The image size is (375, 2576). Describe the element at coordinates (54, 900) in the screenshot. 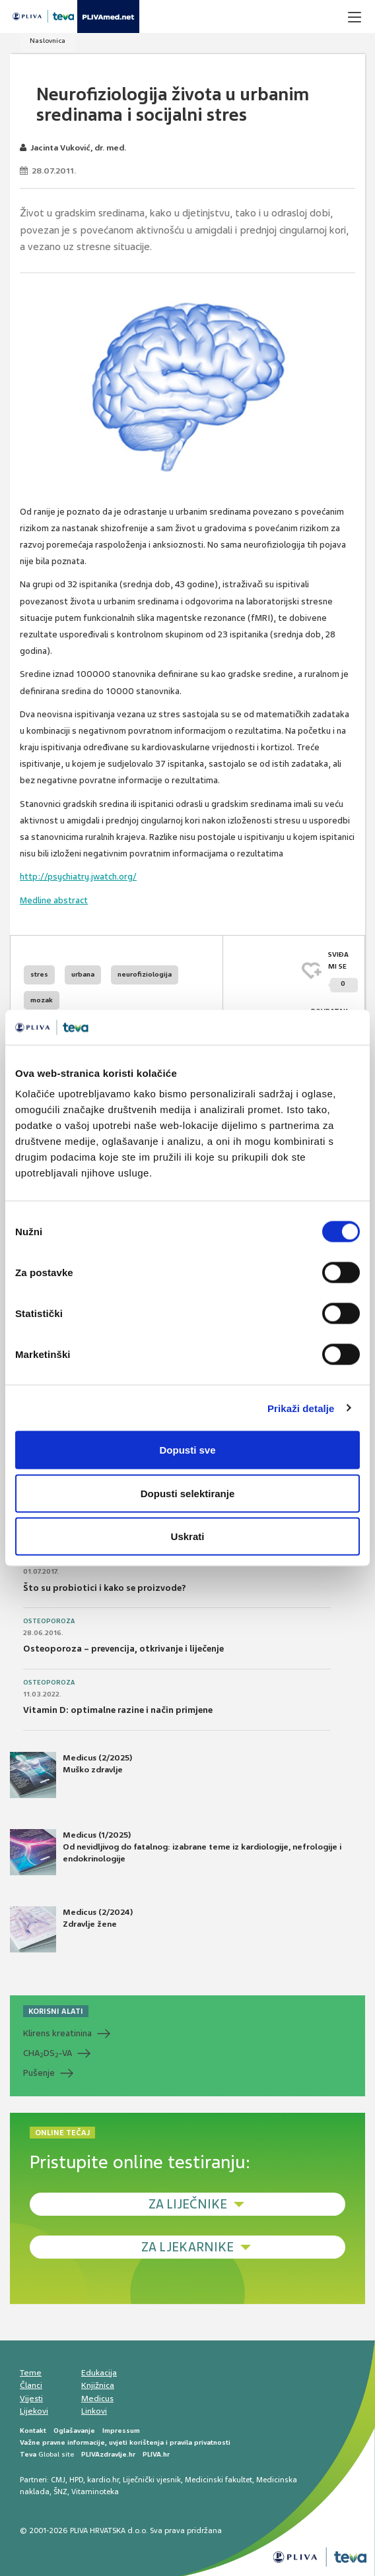

I see `Medline abstract` at that location.